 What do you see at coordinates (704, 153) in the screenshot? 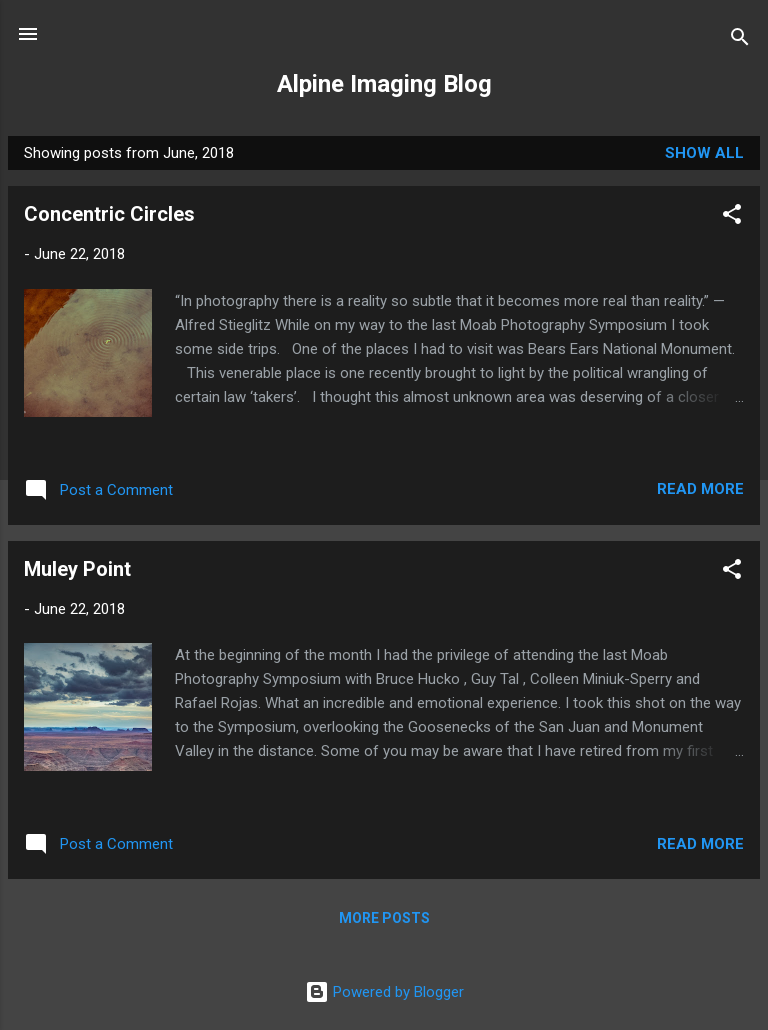
I see `Show all` at bounding box center [704, 153].